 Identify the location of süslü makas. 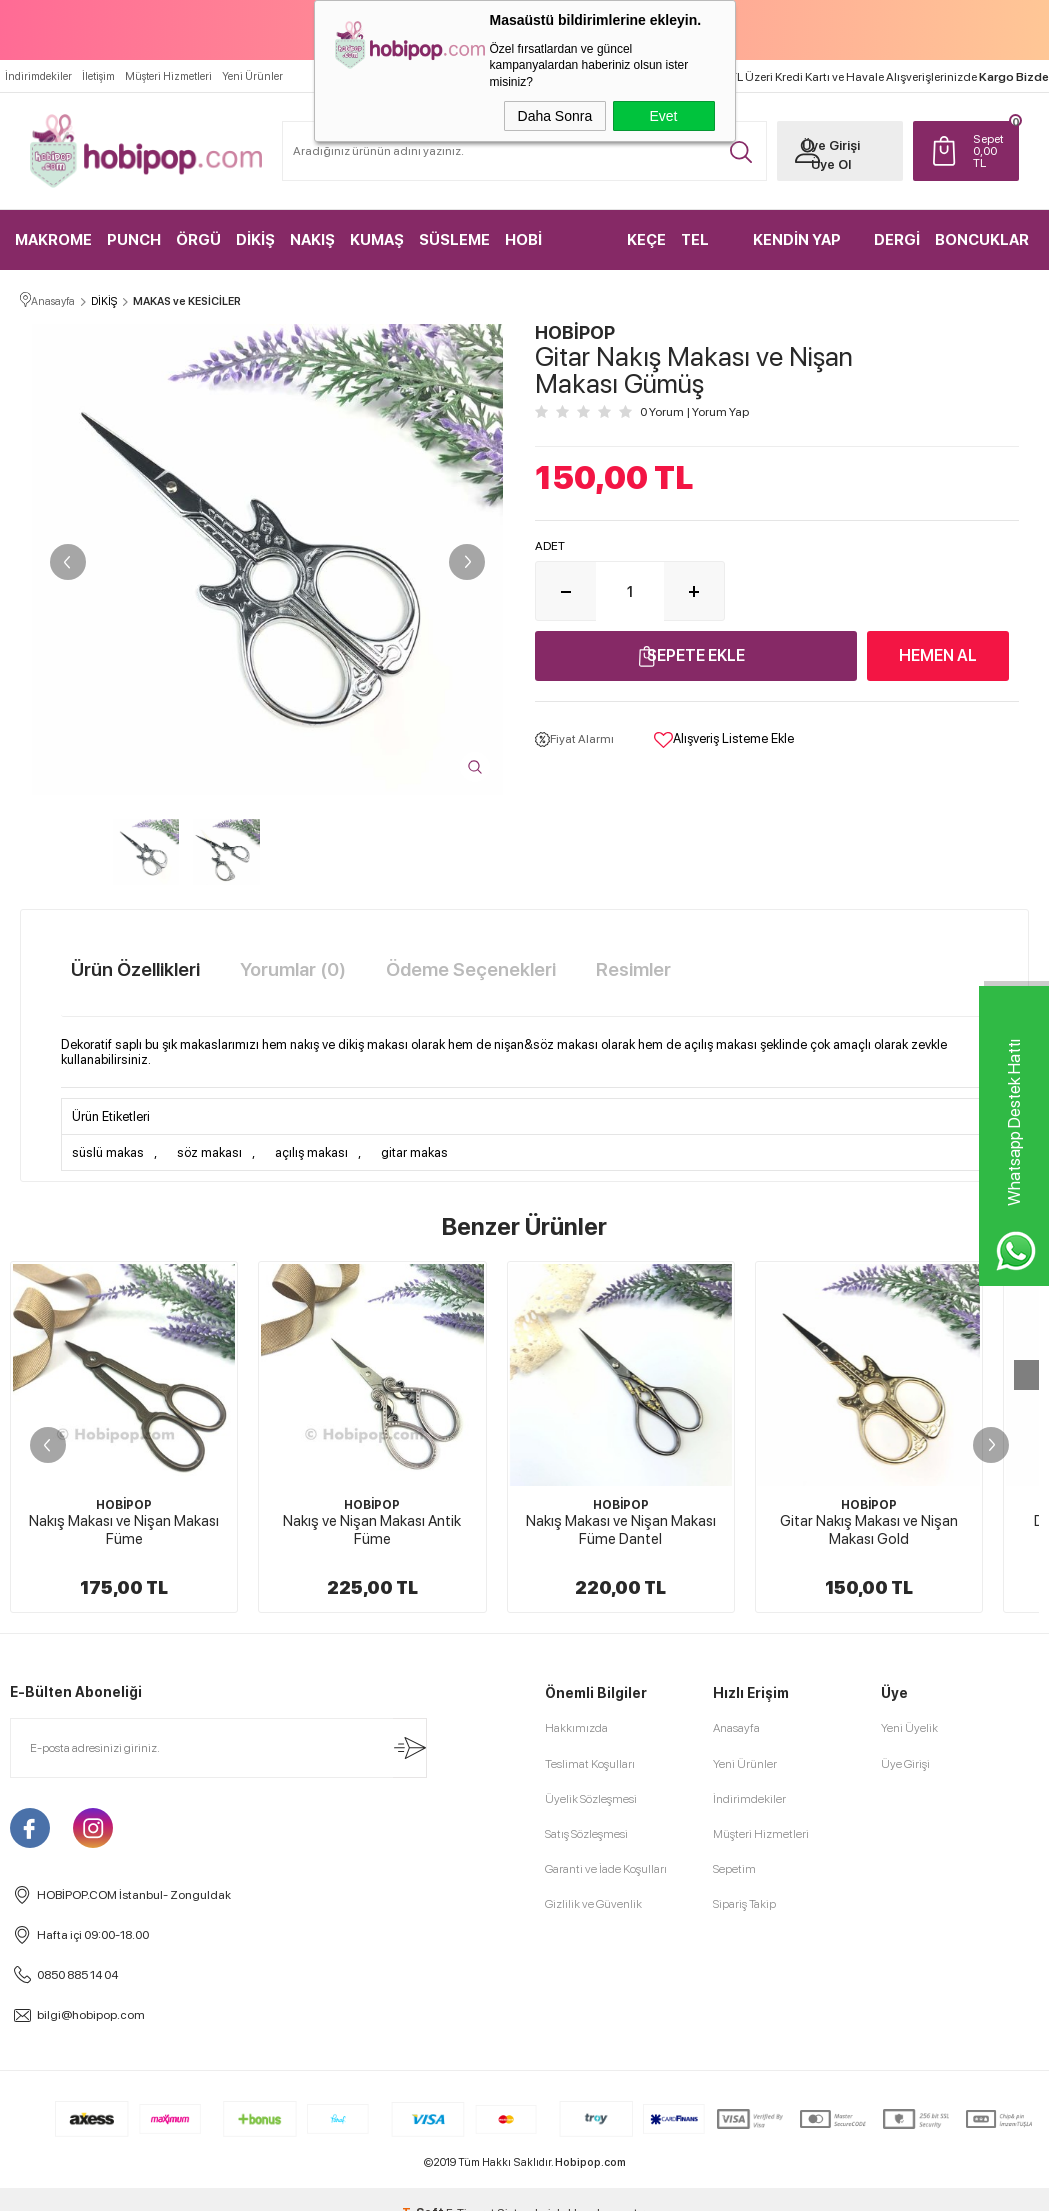
(108, 1152).